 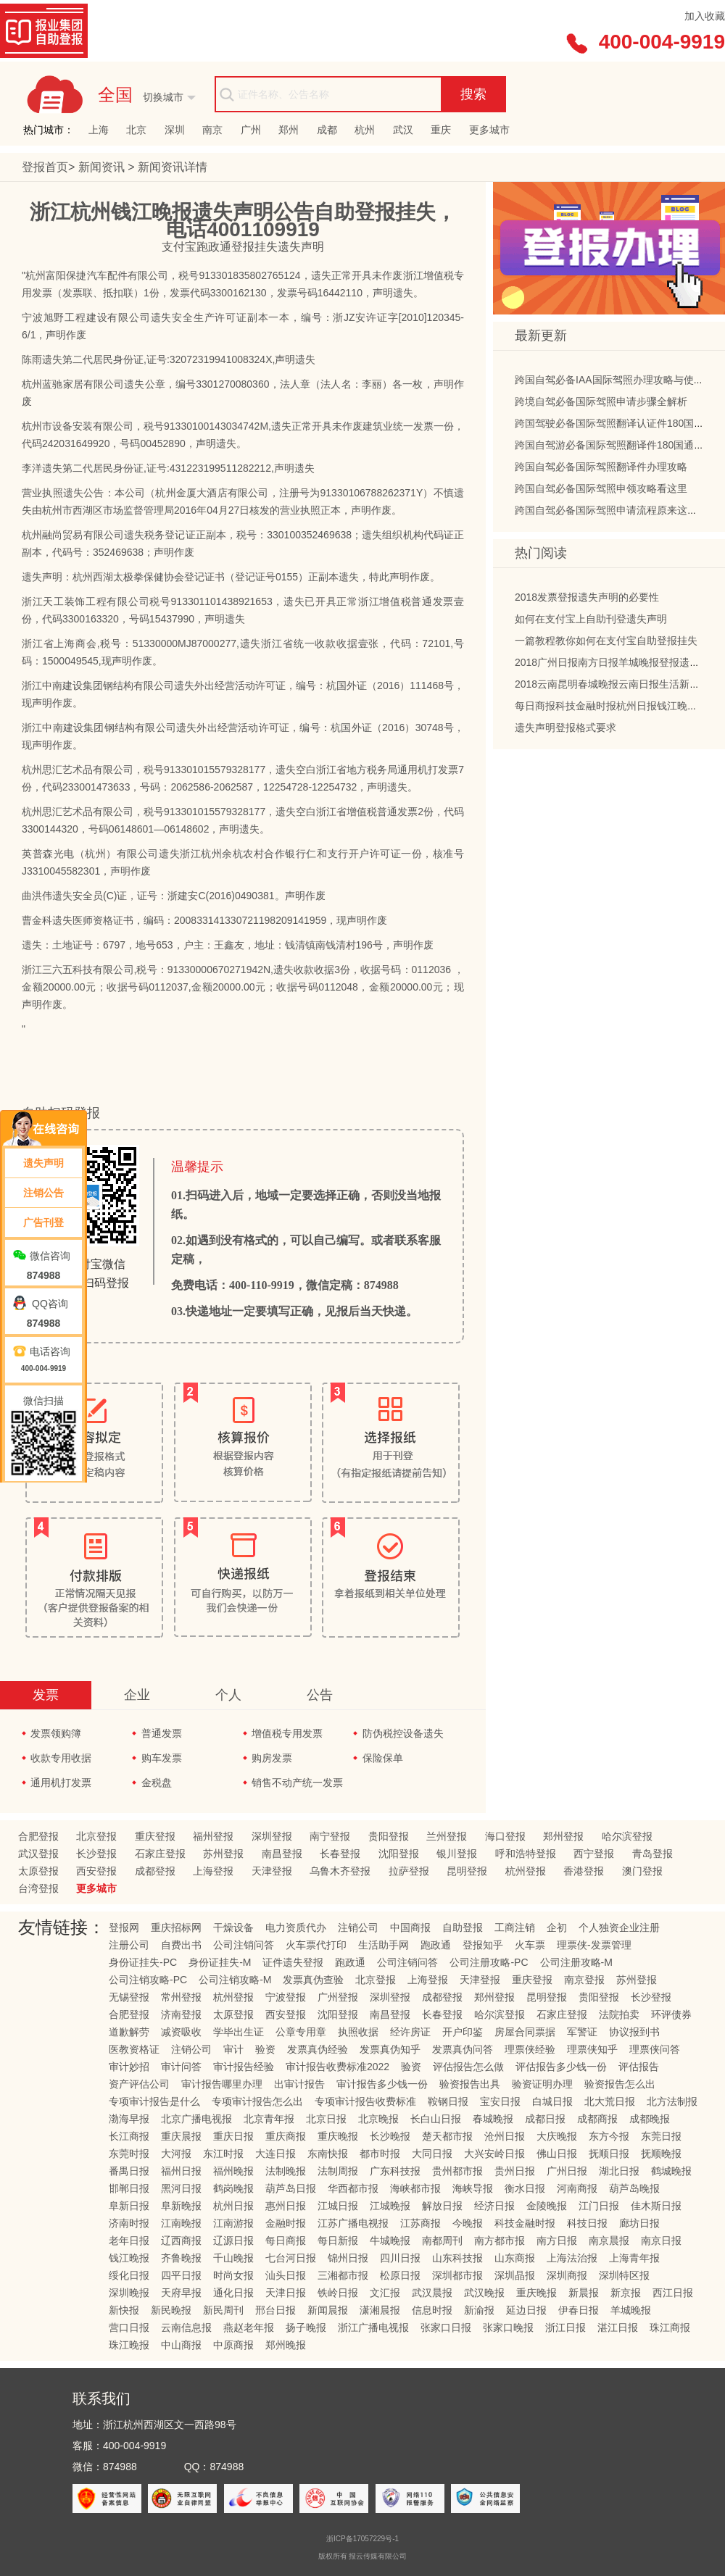 I want to click on 深圳, so click(x=175, y=130).